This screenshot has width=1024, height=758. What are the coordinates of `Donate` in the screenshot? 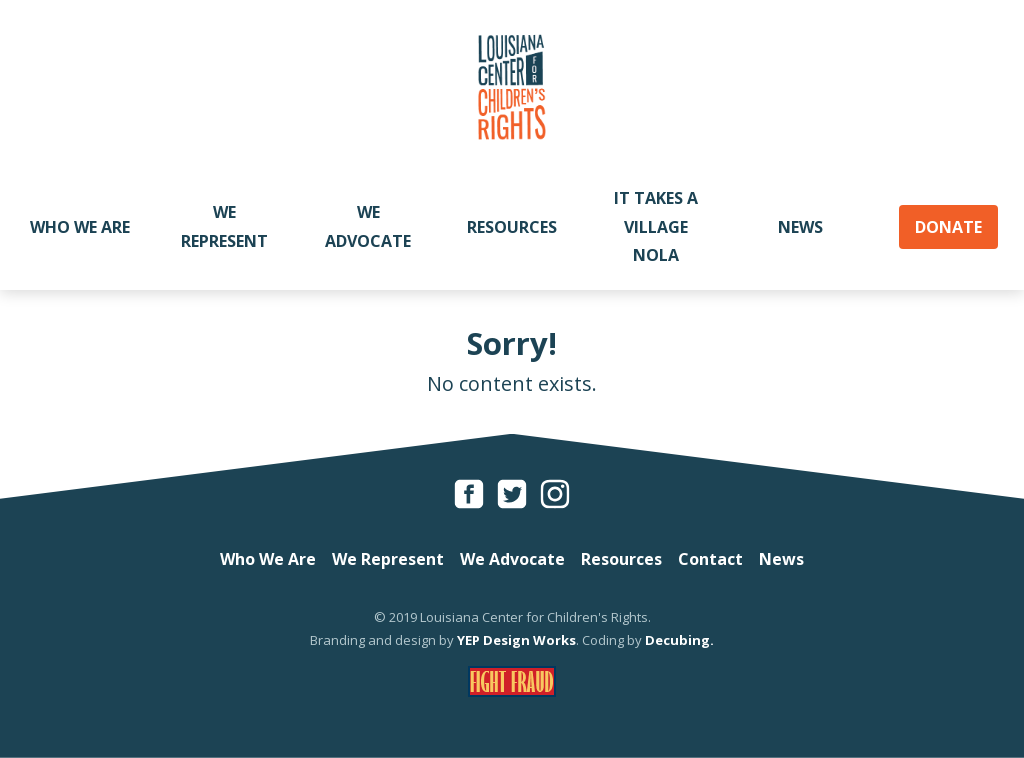 It's located at (948, 227).